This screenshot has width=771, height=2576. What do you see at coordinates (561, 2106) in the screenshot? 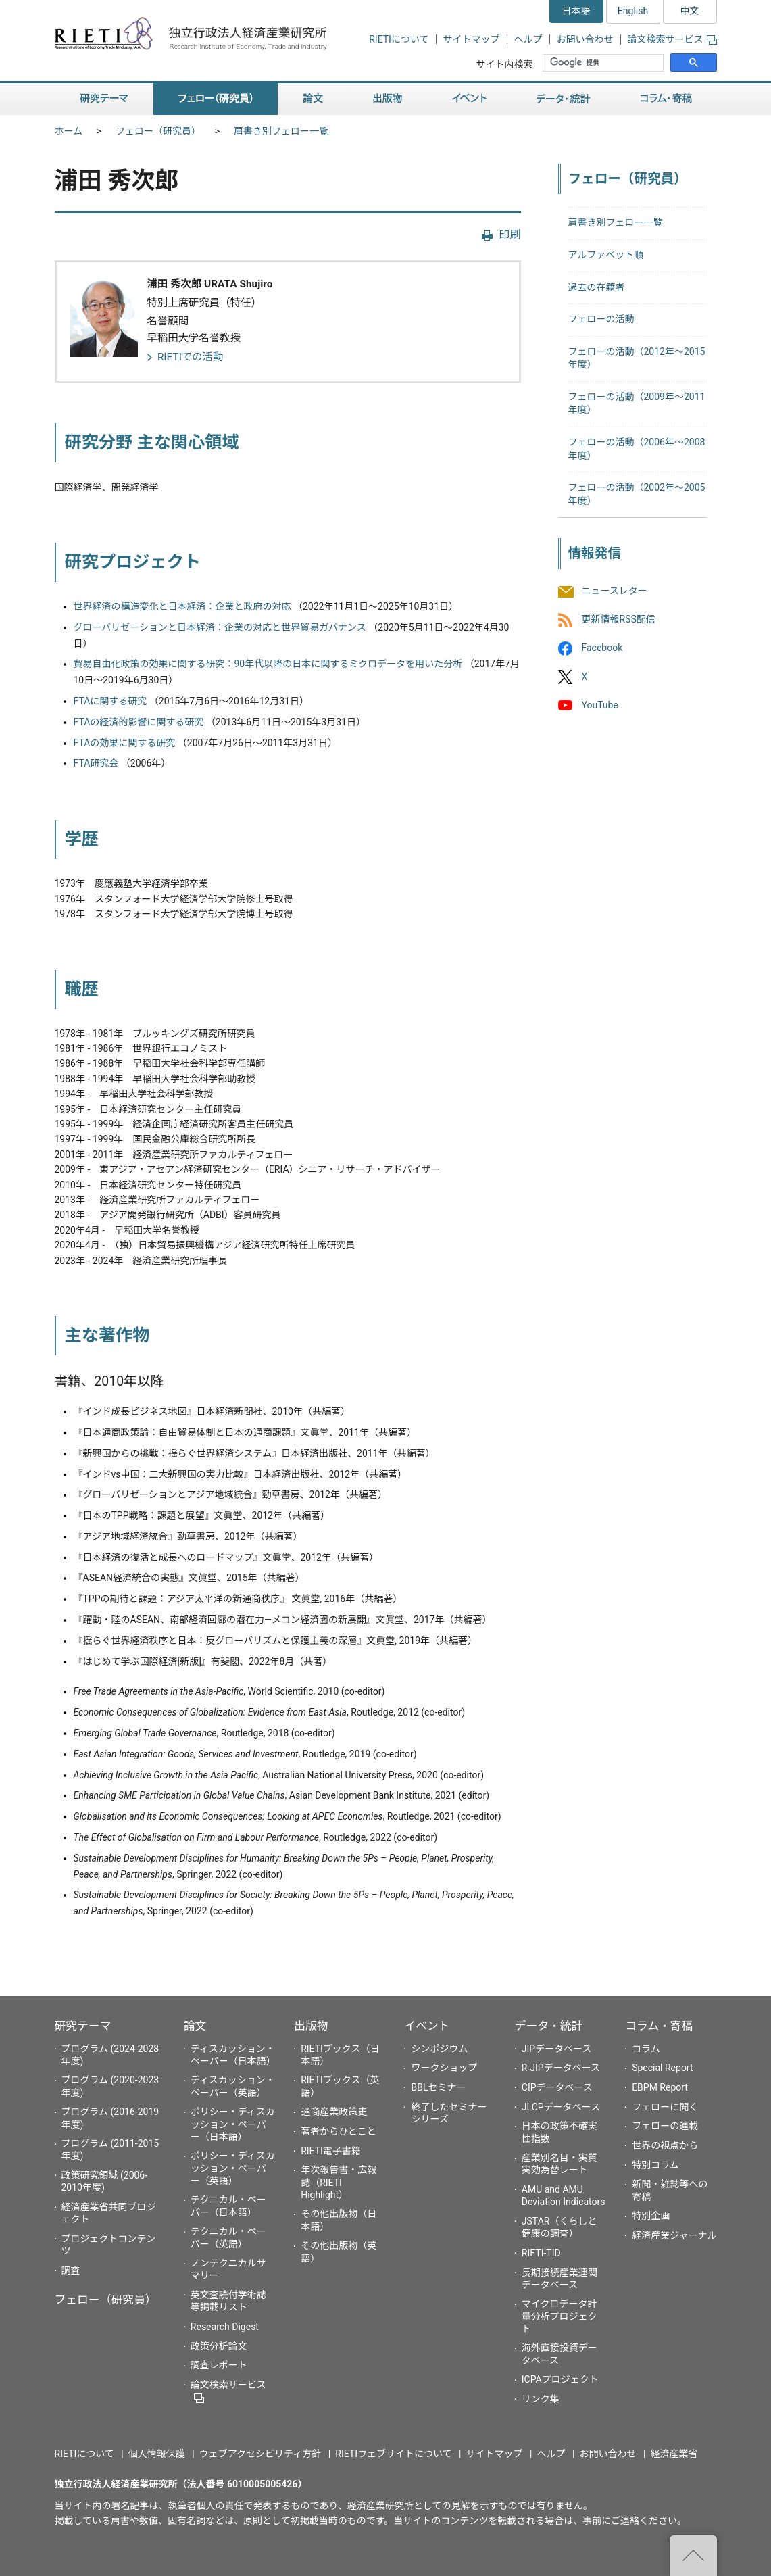
I see `JLCPデータベース` at bounding box center [561, 2106].